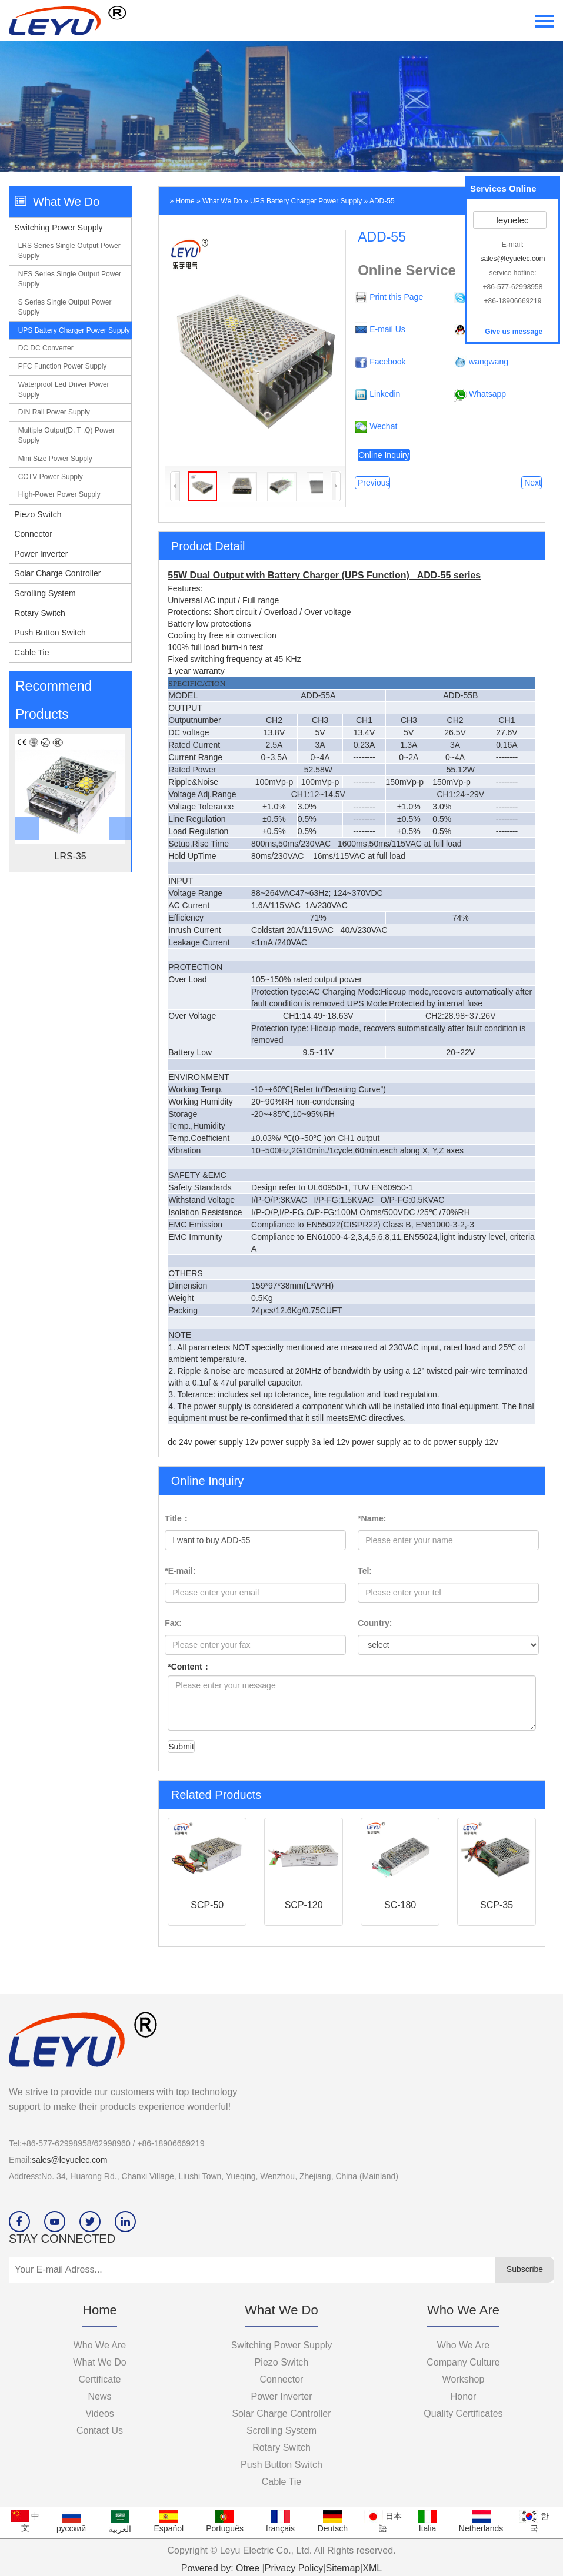 The image size is (563, 2576). Describe the element at coordinates (49, 632) in the screenshot. I see `Push Button Switch` at that location.